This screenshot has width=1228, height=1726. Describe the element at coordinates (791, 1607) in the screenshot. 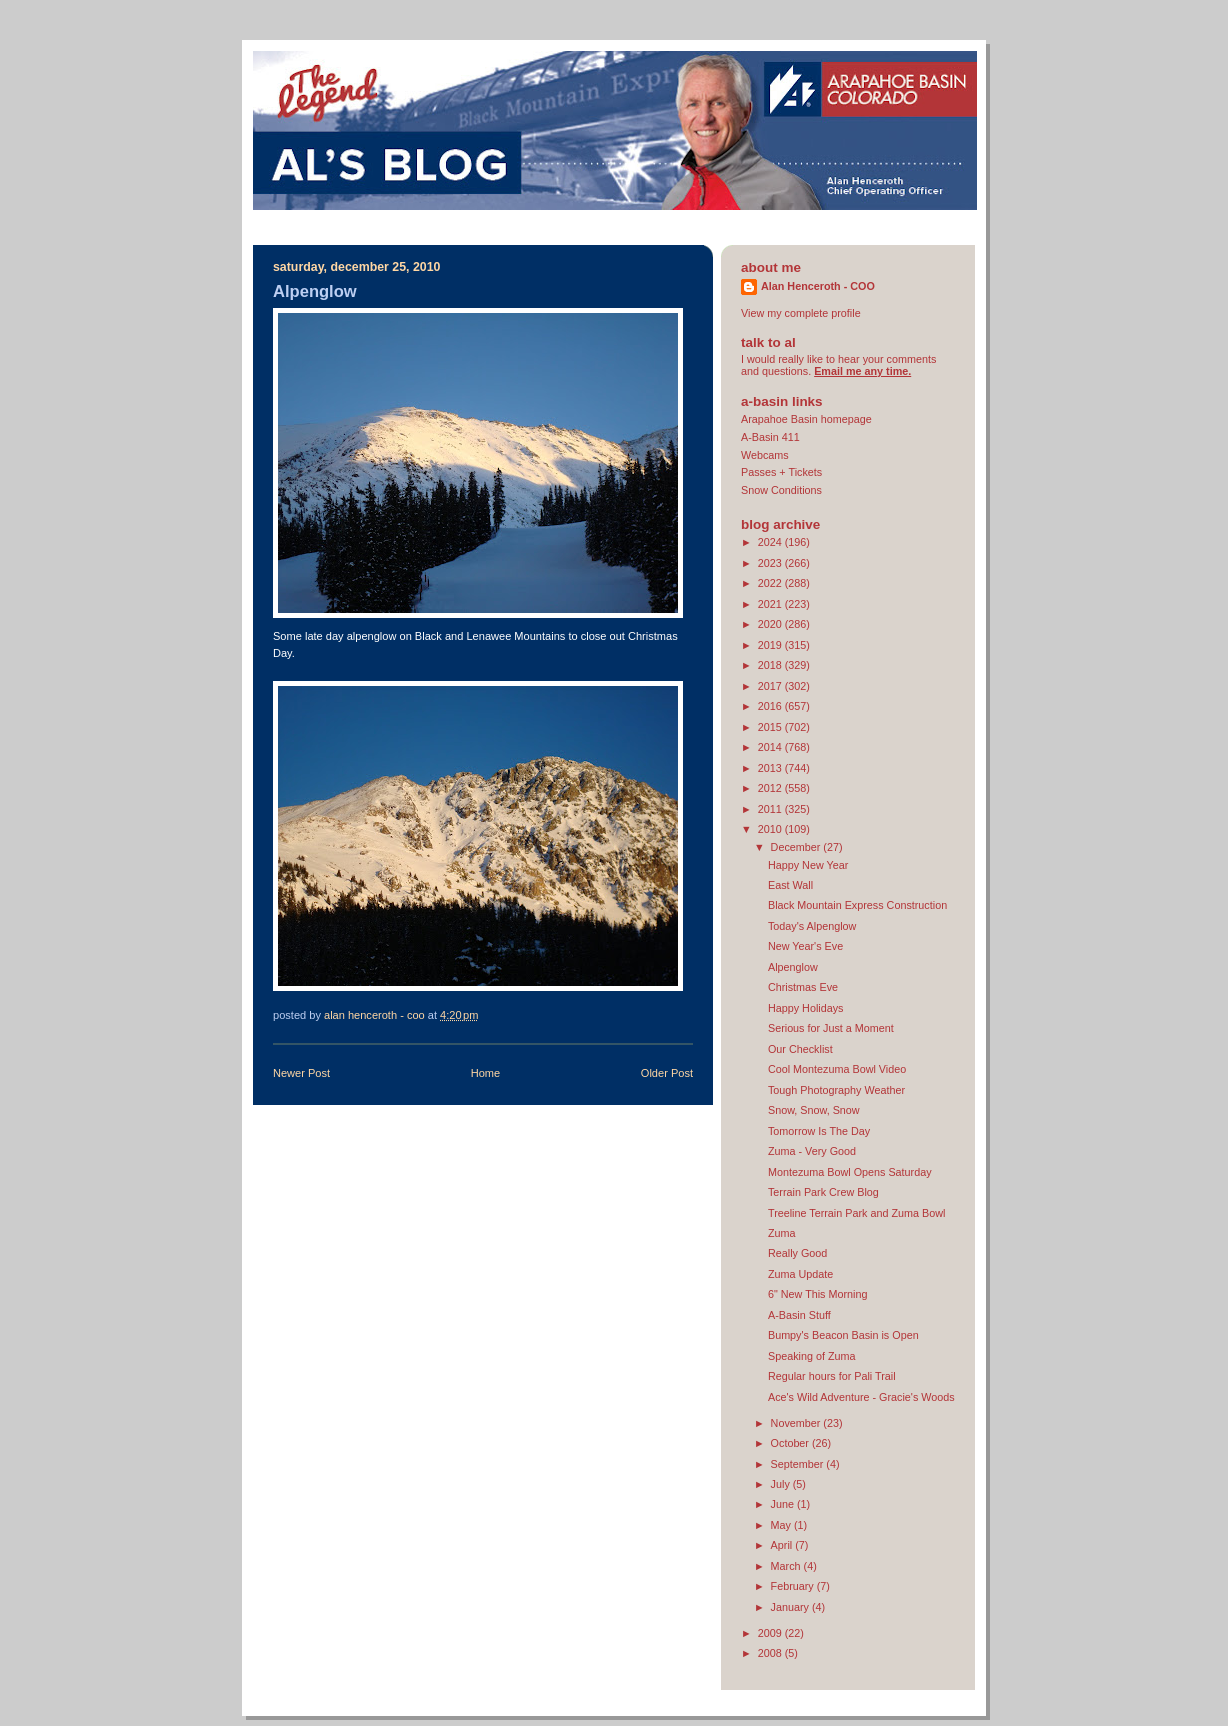

I see `January` at that location.